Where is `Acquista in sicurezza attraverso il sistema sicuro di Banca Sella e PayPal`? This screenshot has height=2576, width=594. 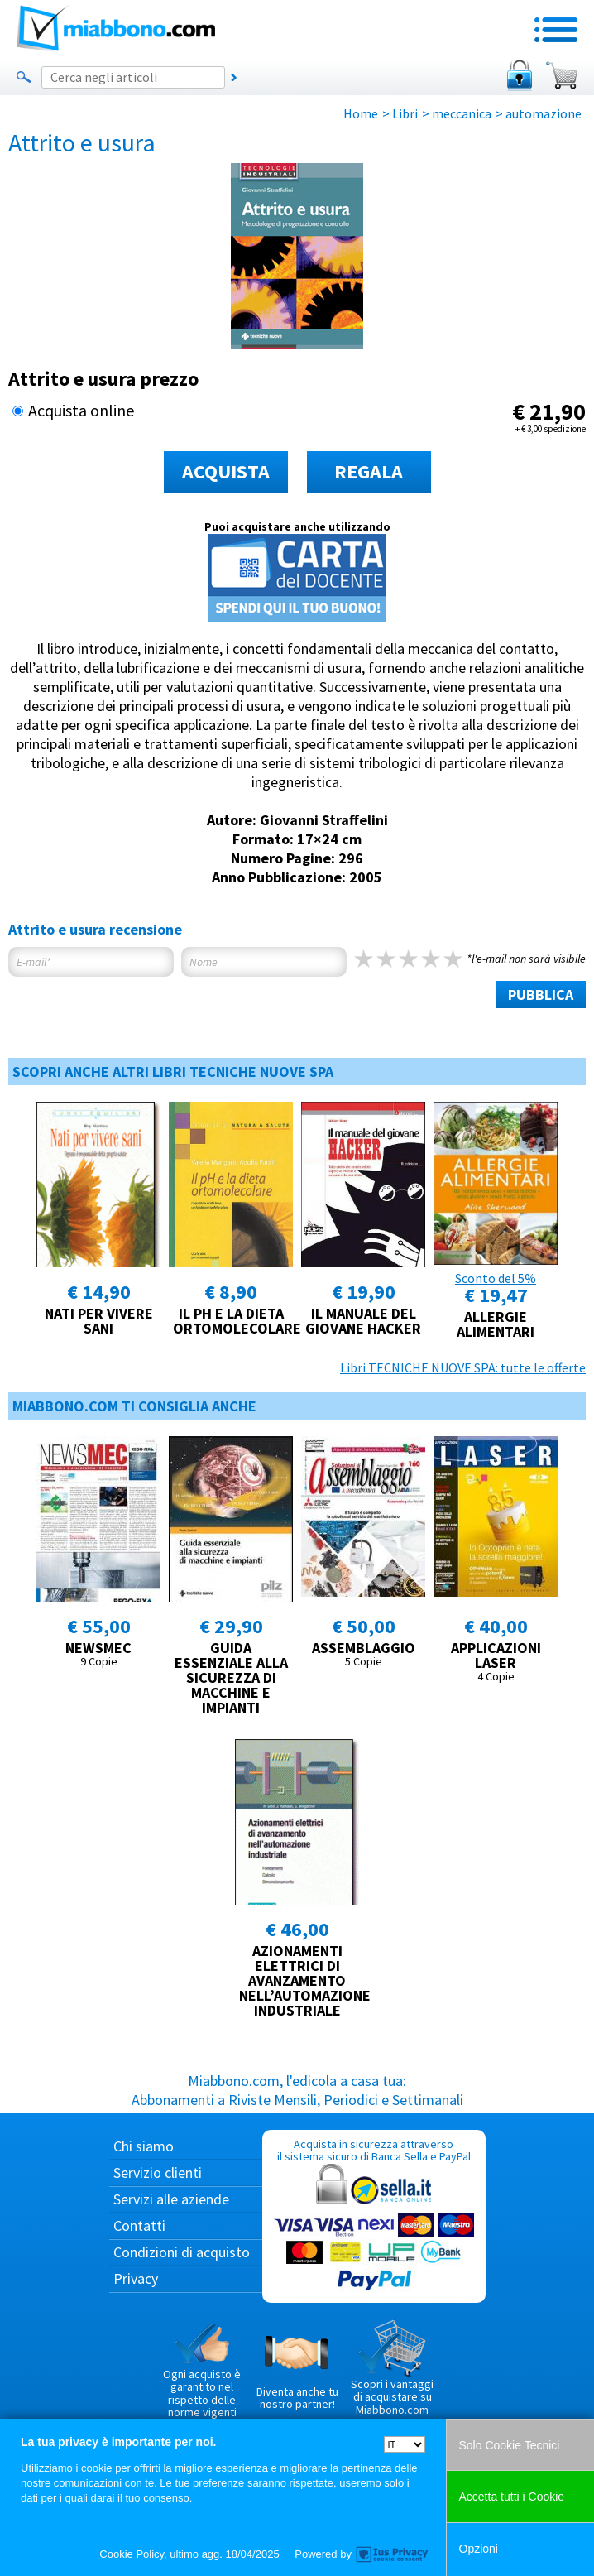
Acquista in sicurezza attraverso il sistema sicuro di Banca Sella e PayPal is located at coordinates (374, 2215).